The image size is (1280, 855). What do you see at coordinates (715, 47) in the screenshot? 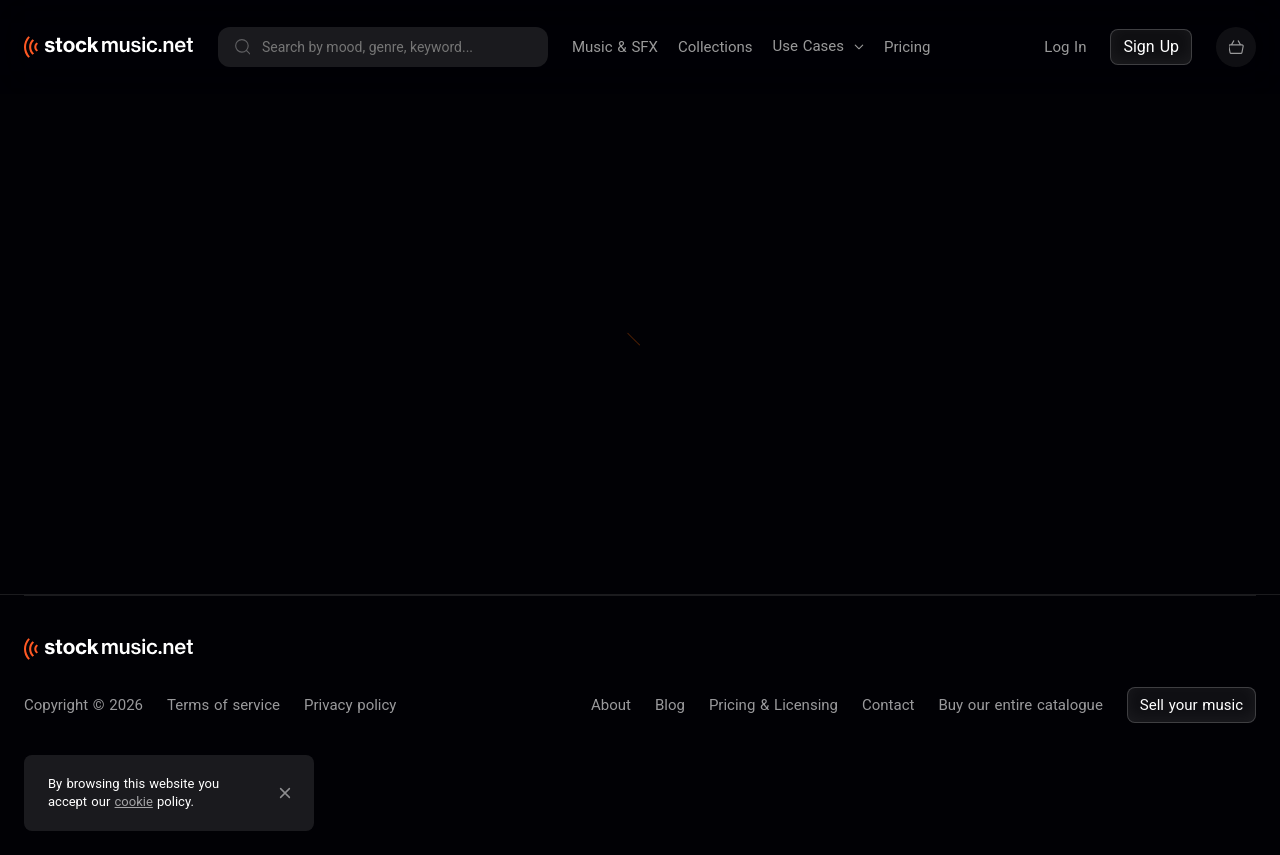
I see `Collections` at bounding box center [715, 47].